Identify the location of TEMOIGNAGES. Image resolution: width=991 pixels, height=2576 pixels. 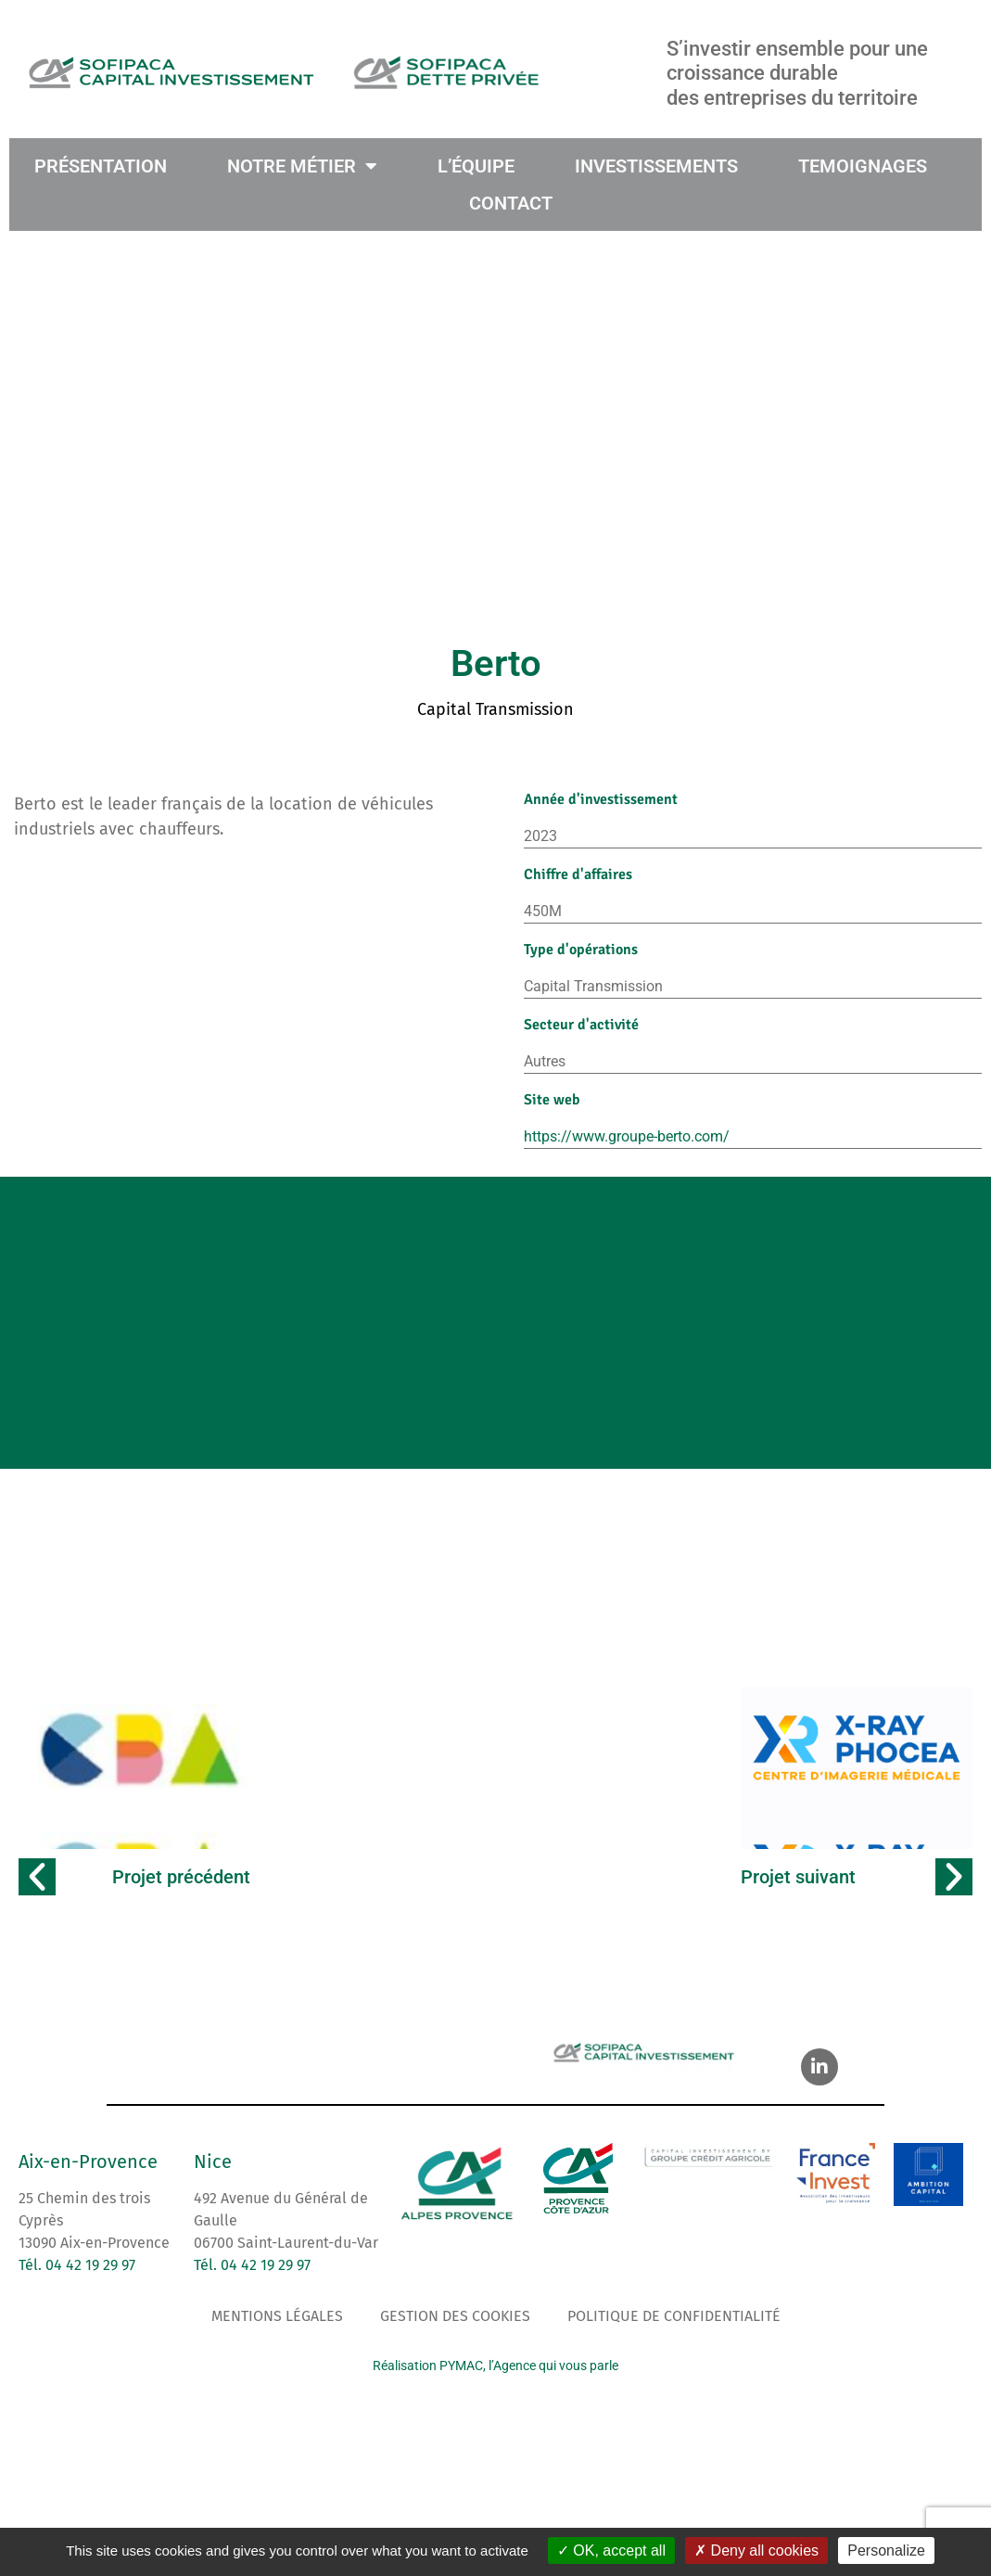
(861, 166).